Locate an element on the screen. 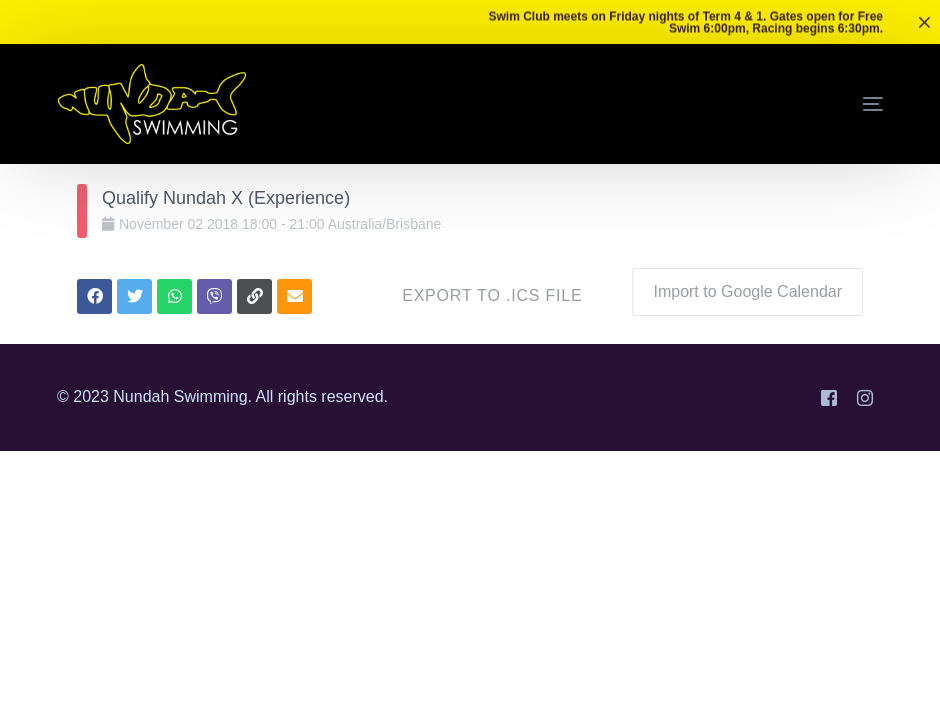 Image resolution: width=940 pixels, height=720 pixels. Export to .ICS file is located at coordinates (492, 295).